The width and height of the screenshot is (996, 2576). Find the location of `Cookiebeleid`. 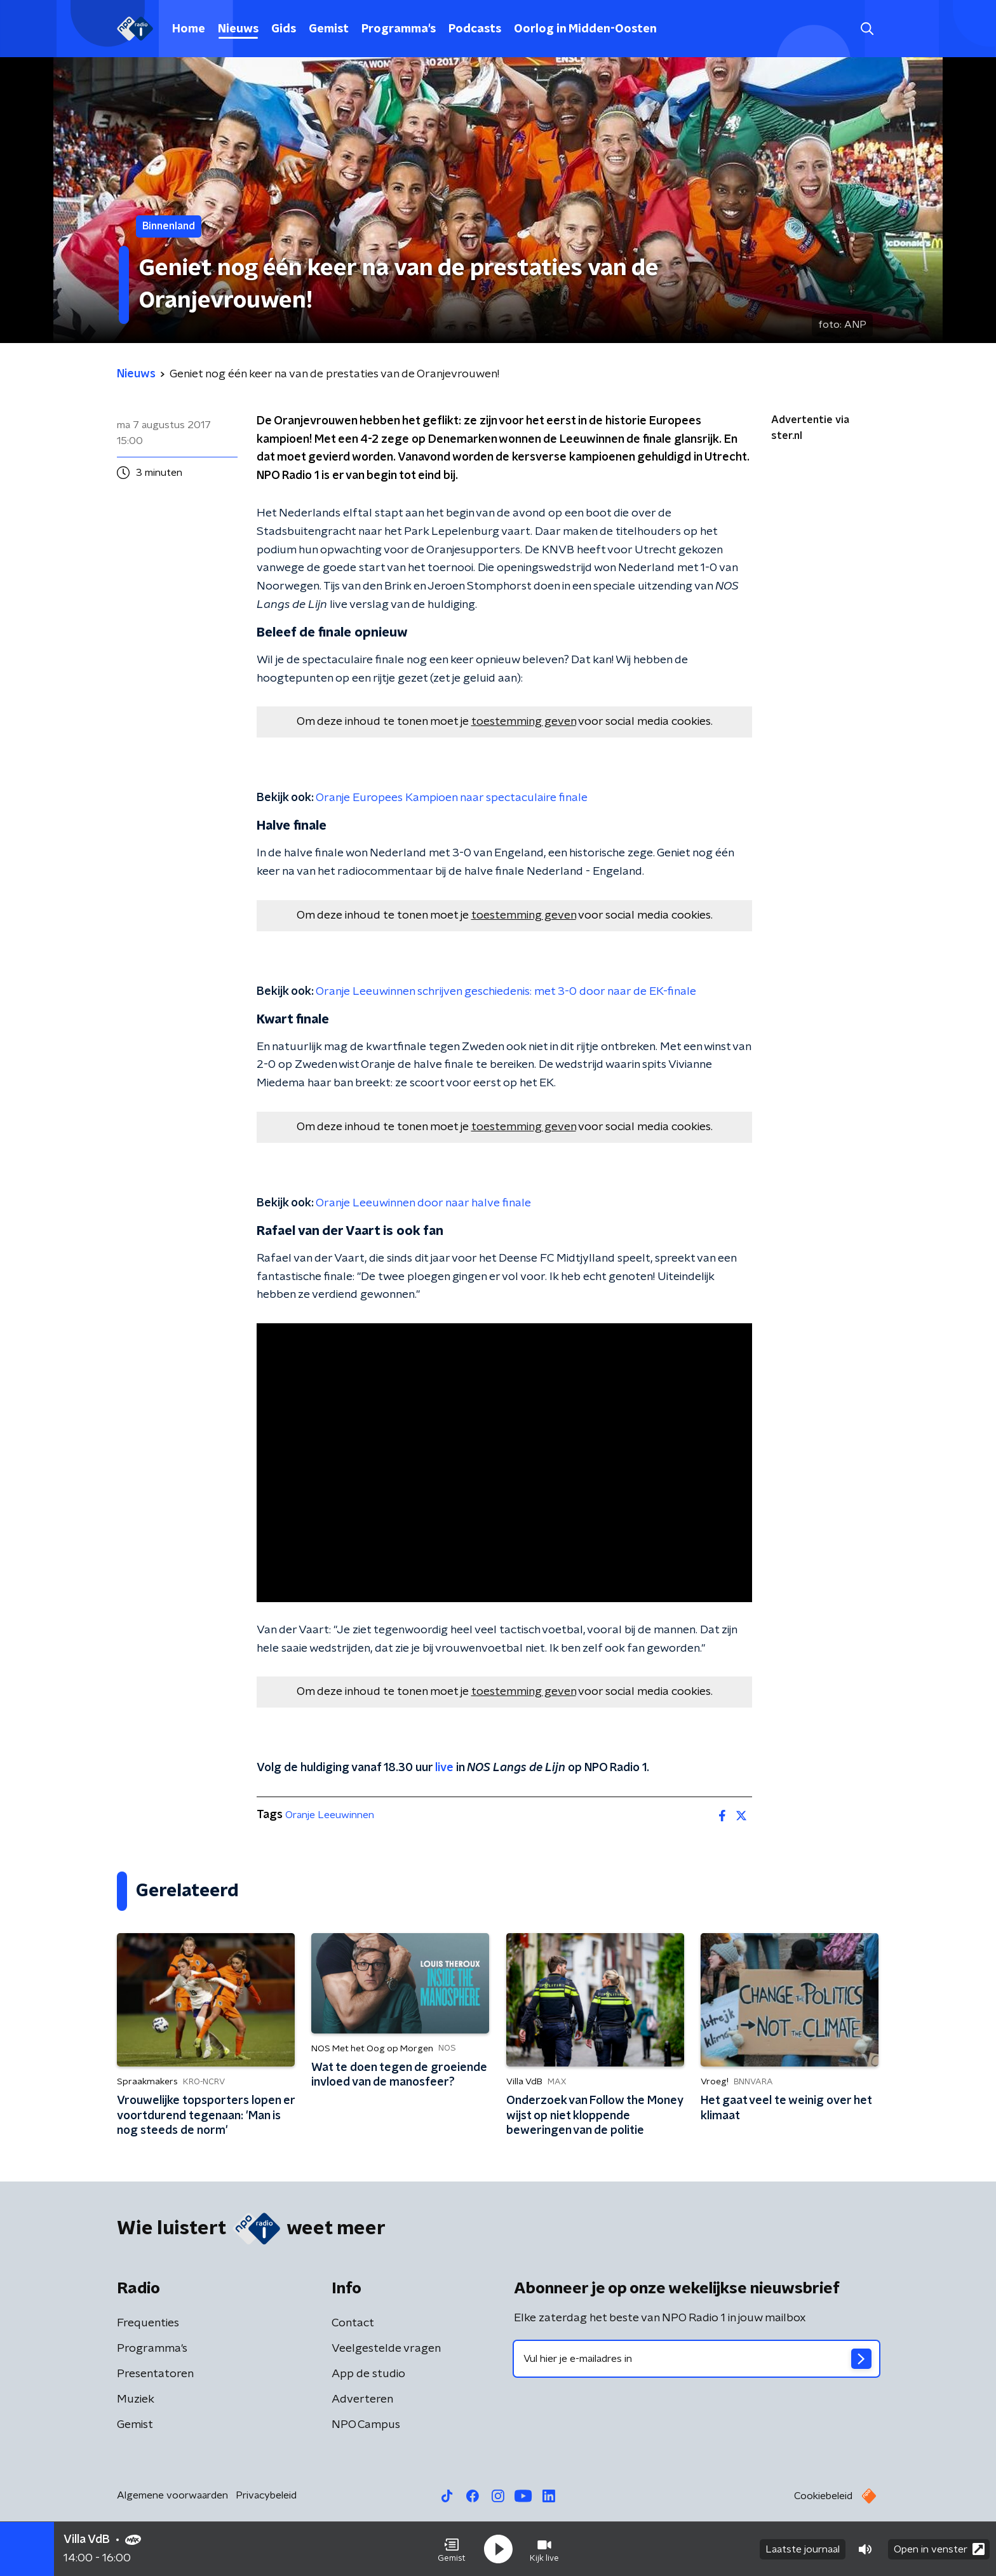

Cookiebeleid is located at coordinates (823, 2496).